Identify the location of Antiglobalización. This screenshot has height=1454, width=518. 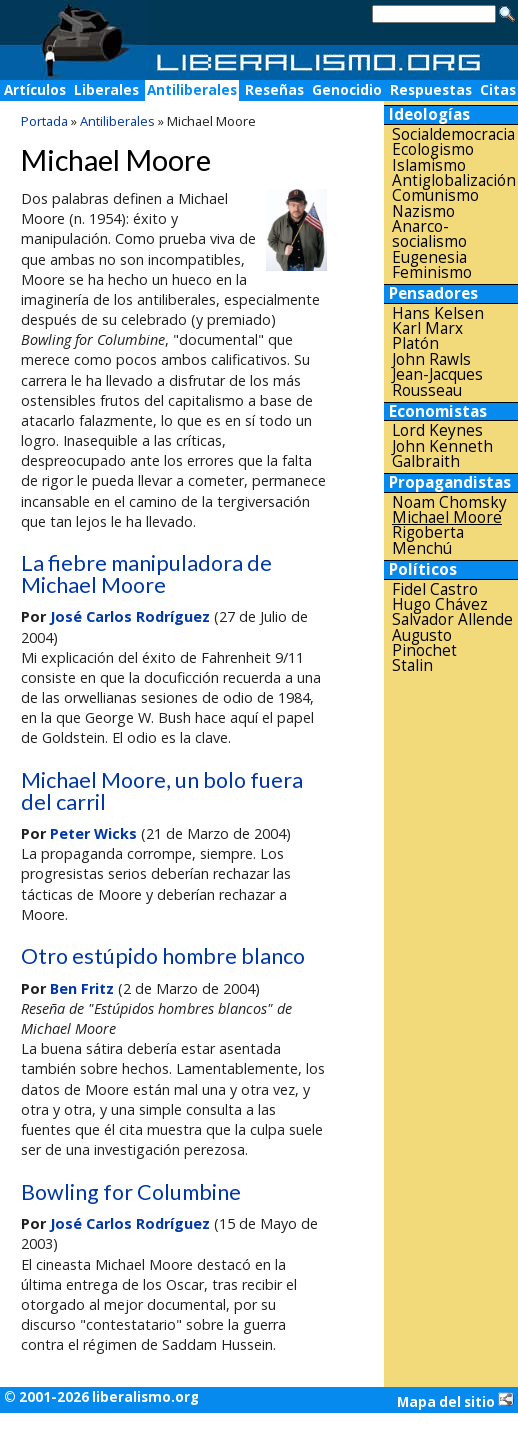
(454, 180).